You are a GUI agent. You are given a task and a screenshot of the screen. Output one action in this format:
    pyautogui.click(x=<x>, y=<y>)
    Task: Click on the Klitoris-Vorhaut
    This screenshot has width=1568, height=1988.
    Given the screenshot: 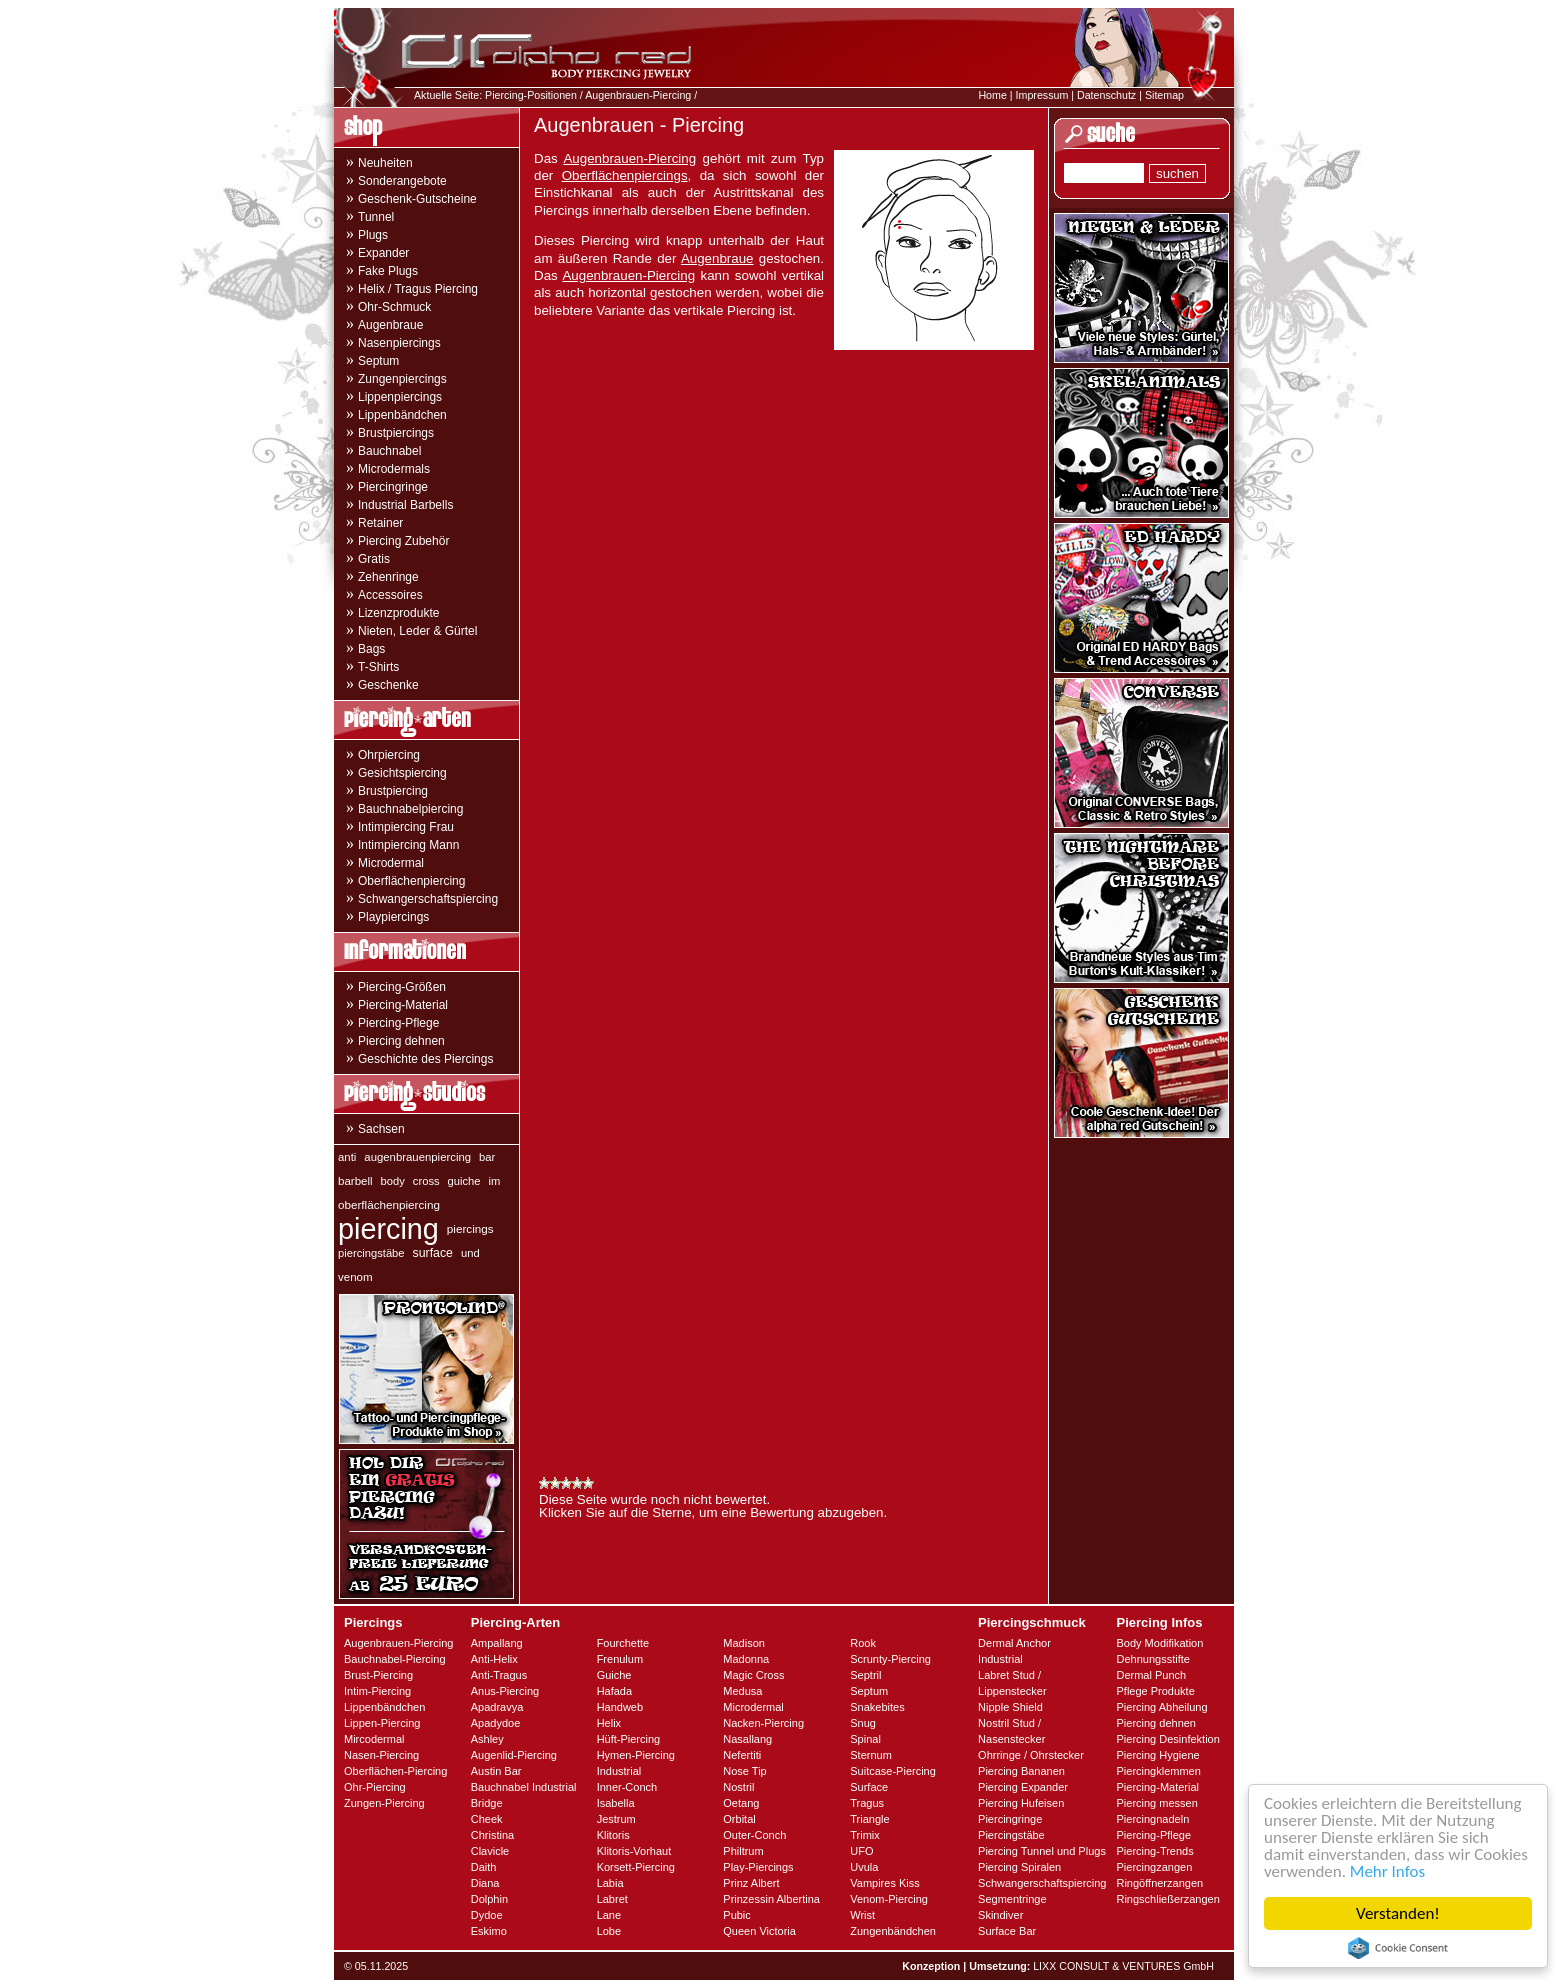 What is the action you would take?
    pyautogui.click(x=634, y=1851)
    